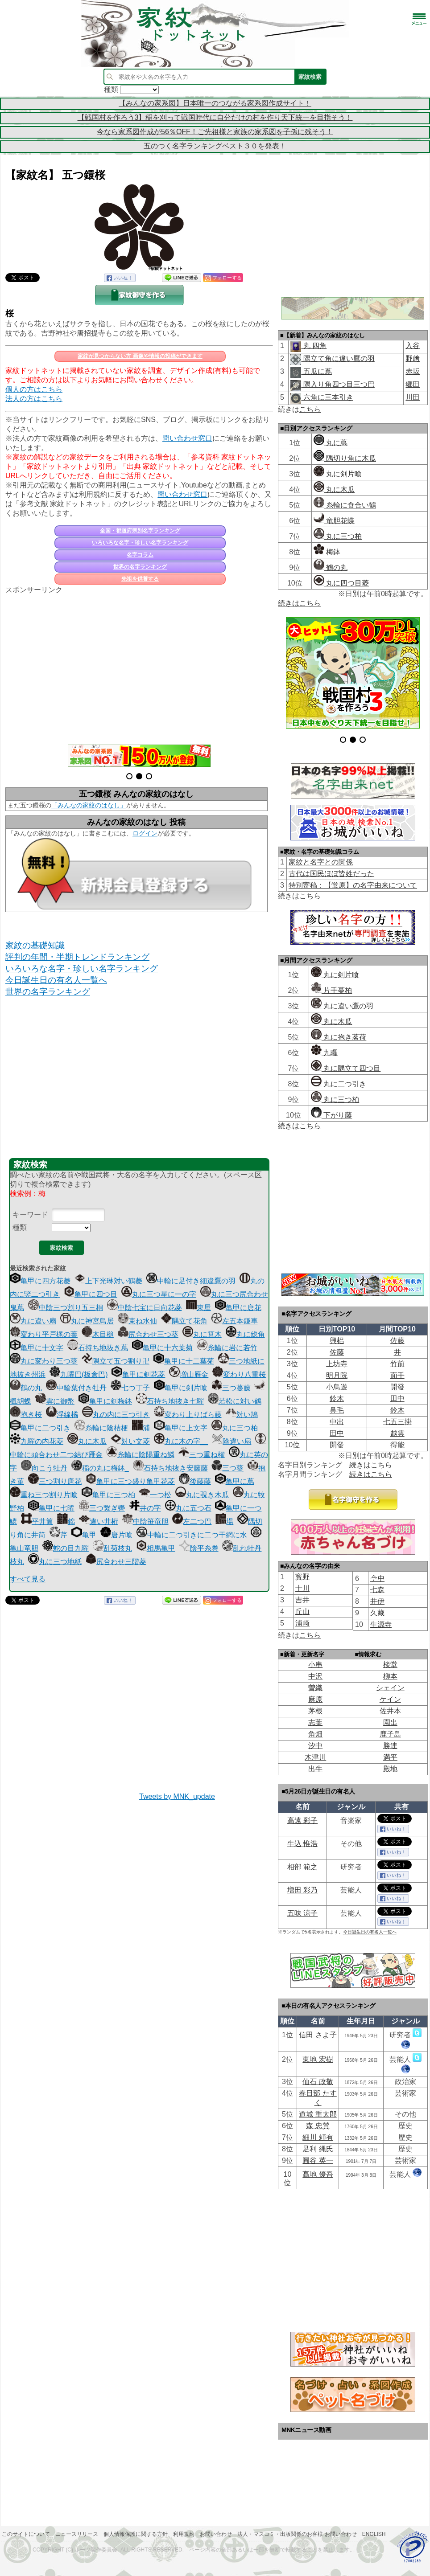 Image resolution: width=430 pixels, height=2576 pixels. Describe the element at coordinates (88, 805) in the screenshot. I see `「みんなの家紋のはなし」` at that location.